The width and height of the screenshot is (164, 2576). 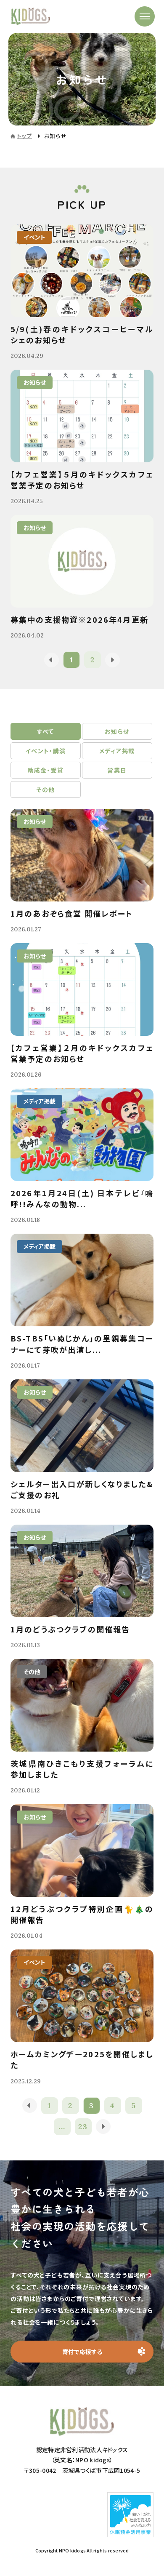 I want to click on イベント・講演, so click(x=45, y=751).